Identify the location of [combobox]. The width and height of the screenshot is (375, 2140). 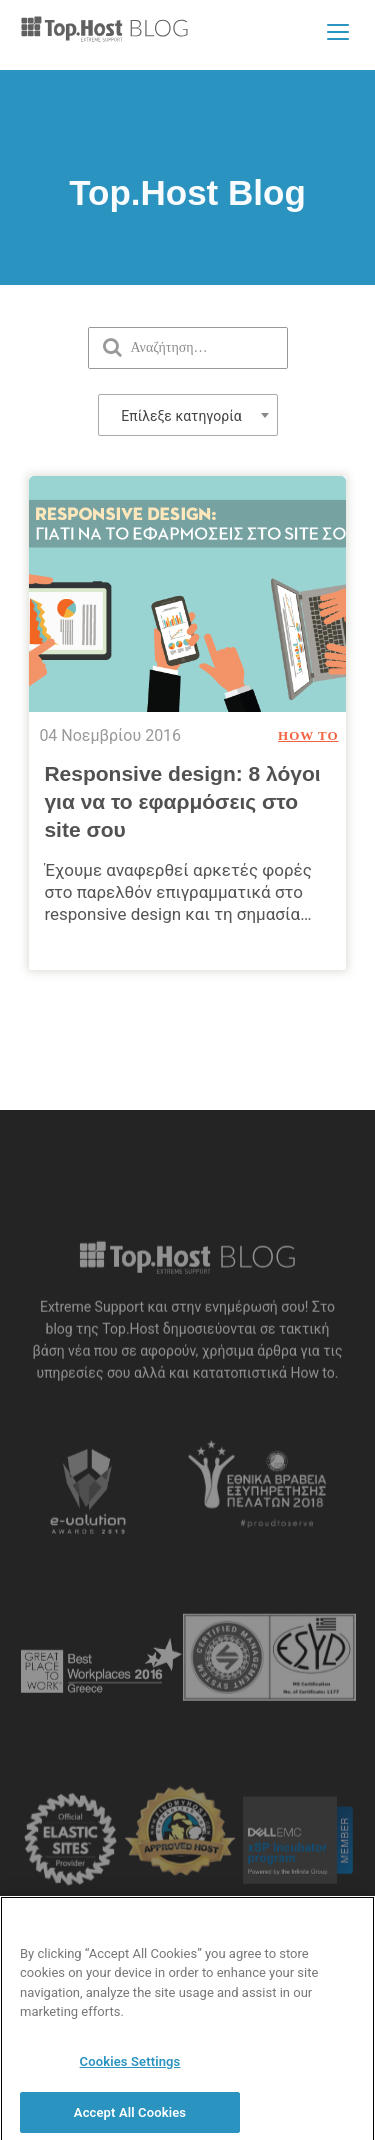
(188, 415).